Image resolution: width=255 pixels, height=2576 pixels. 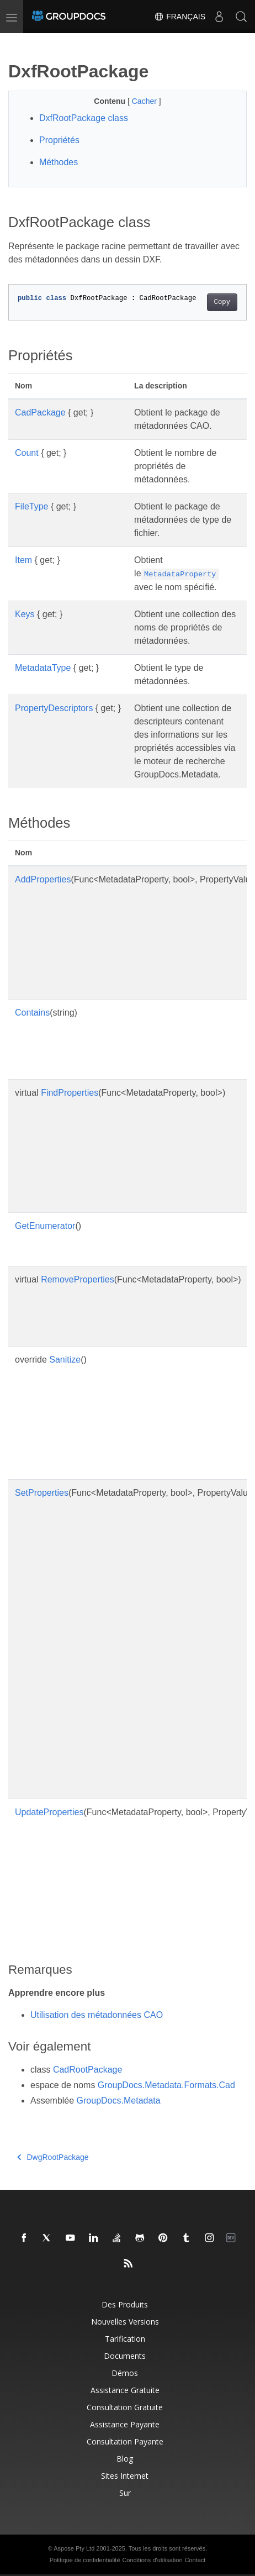 What do you see at coordinates (125, 2338) in the screenshot?
I see `Tarification` at bounding box center [125, 2338].